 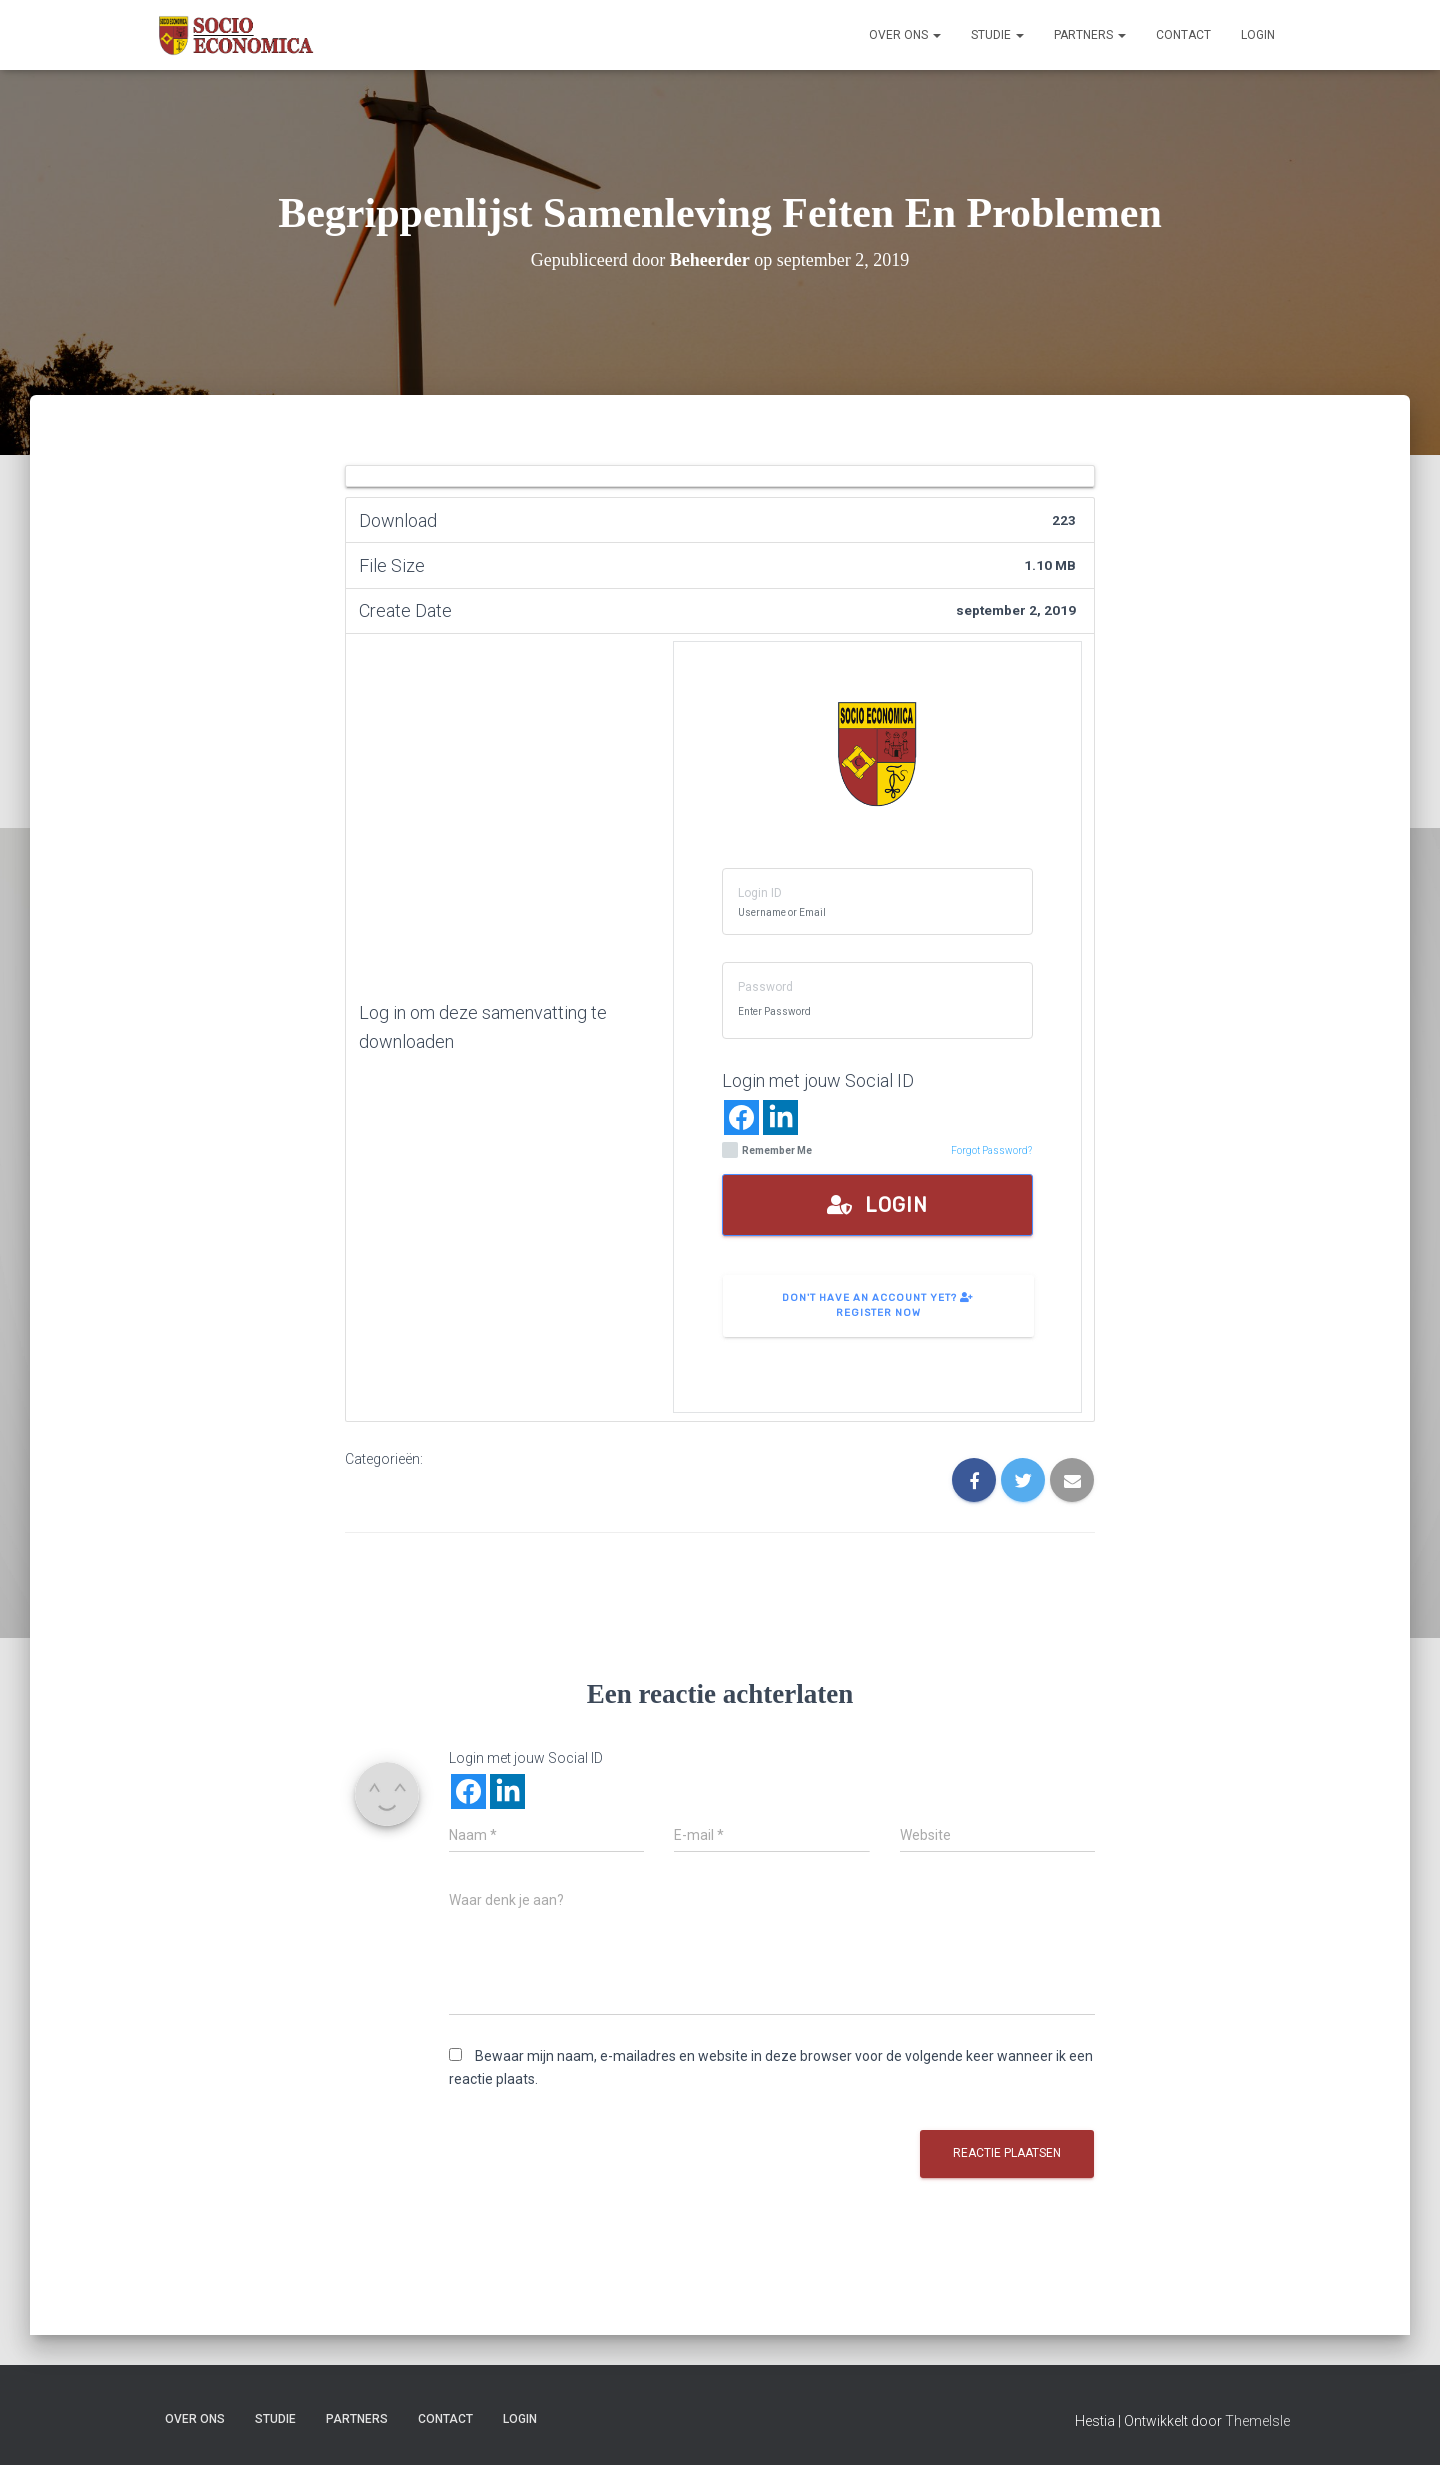 What do you see at coordinates (1257, 2421) in the screenshot?
I see `ThemeIsle` at bounding box center [1257, 2421].